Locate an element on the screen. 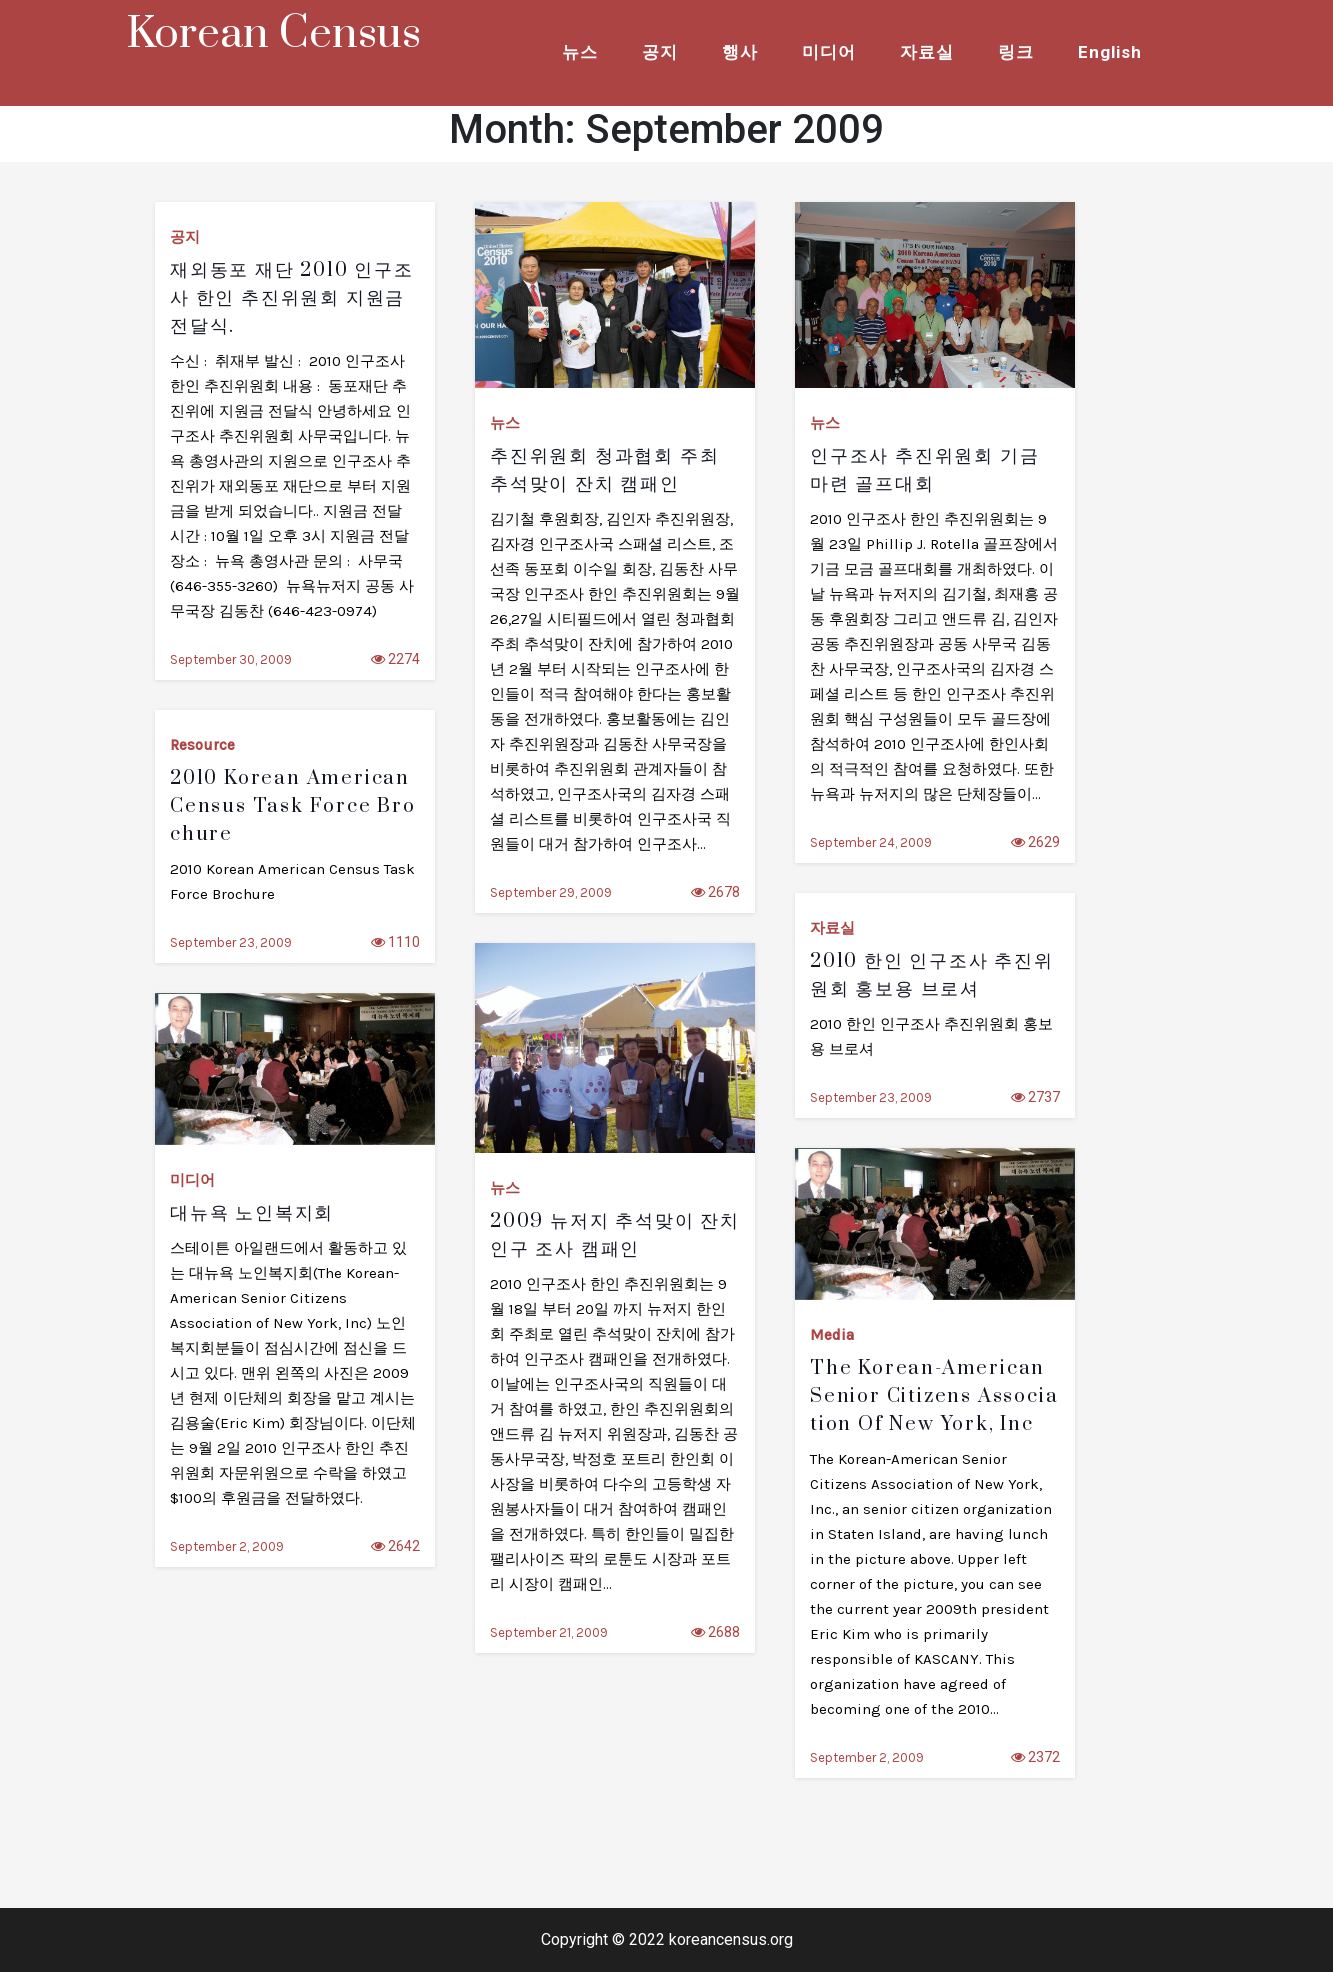  The Korean-American Senior Citizens Association of New York, Inc is located at coordinates (934, 1396).